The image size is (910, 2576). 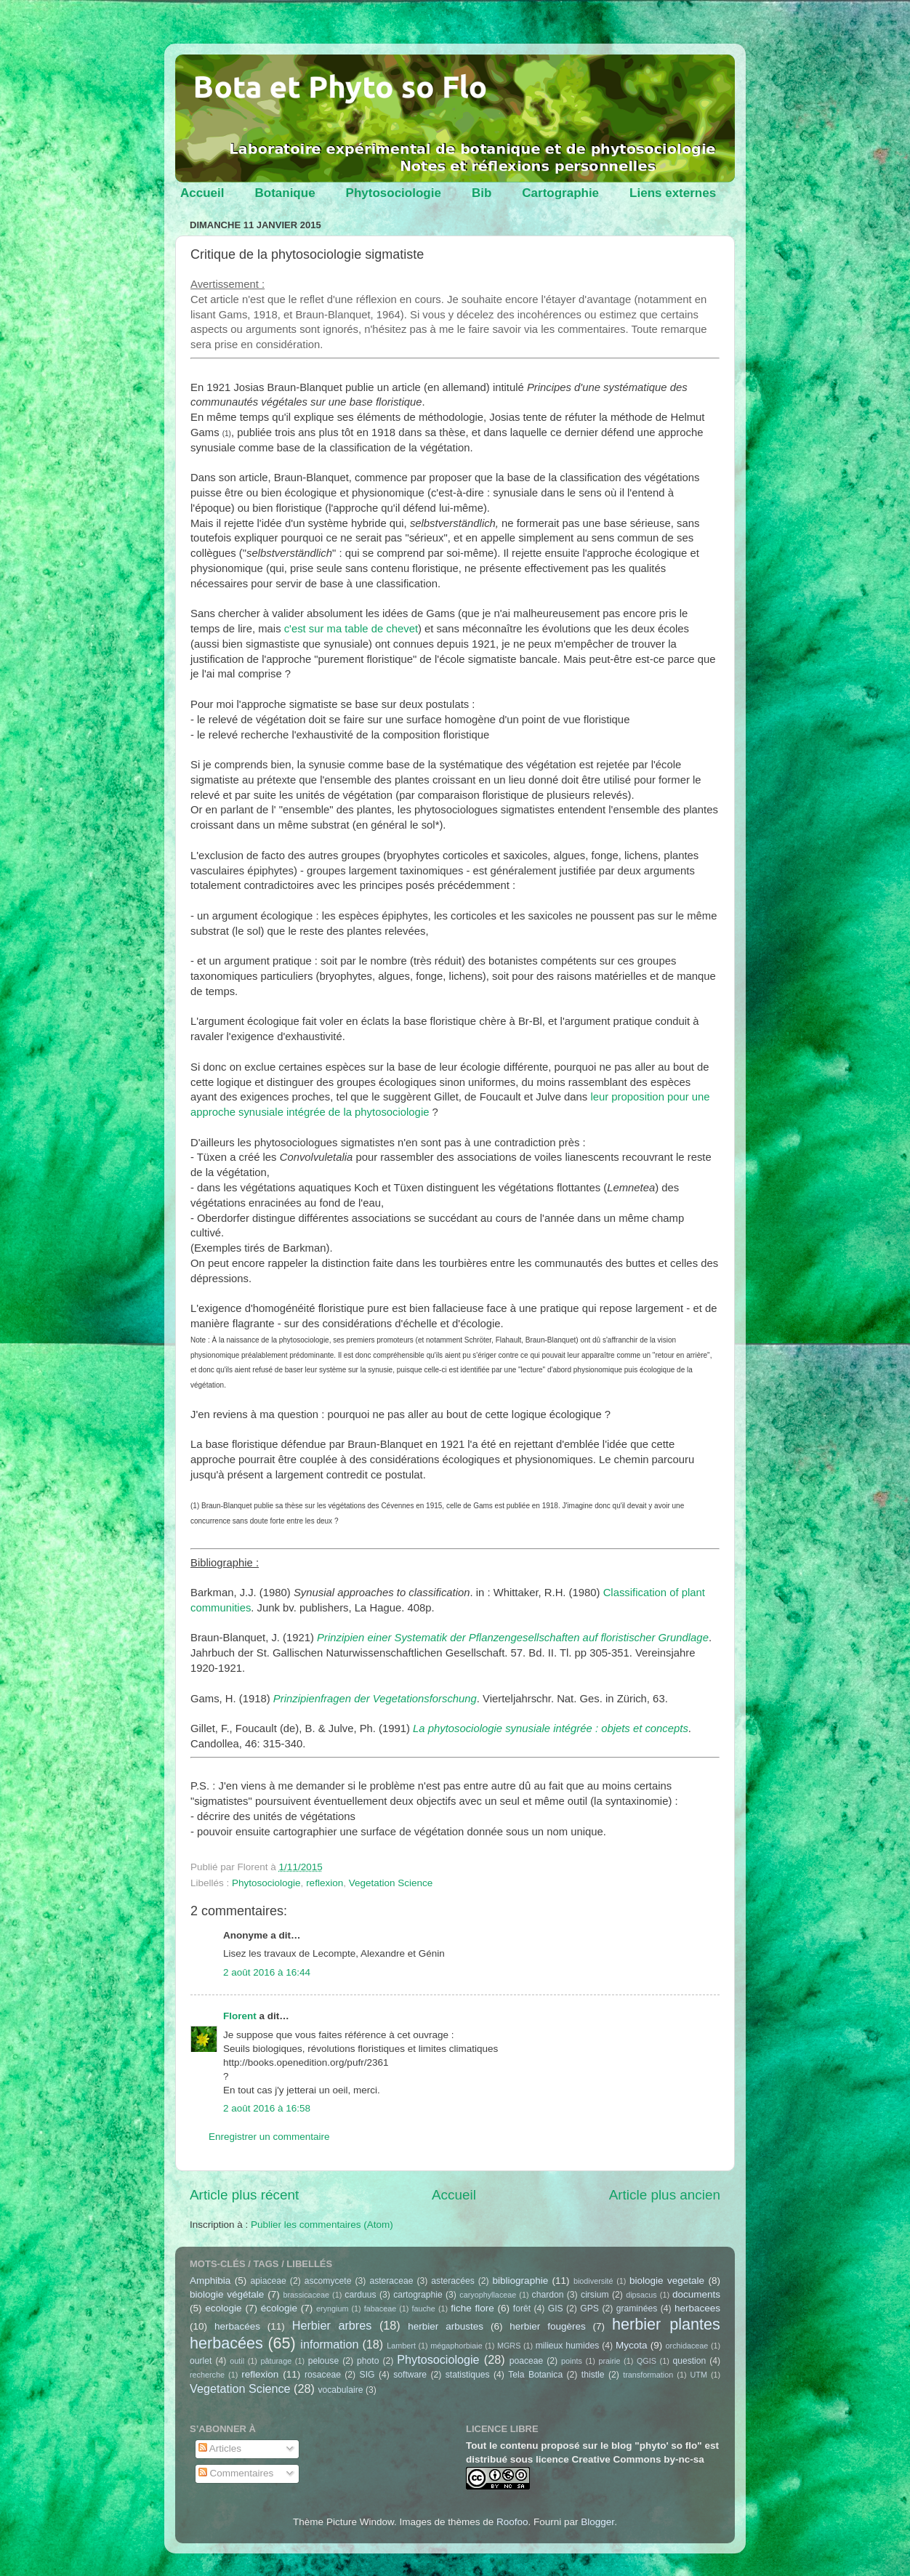 What do you see at coordinates (269, 2136) in the screenshot?
I see `Enregistrer un commentaire` at bounding box center [269, 2136].